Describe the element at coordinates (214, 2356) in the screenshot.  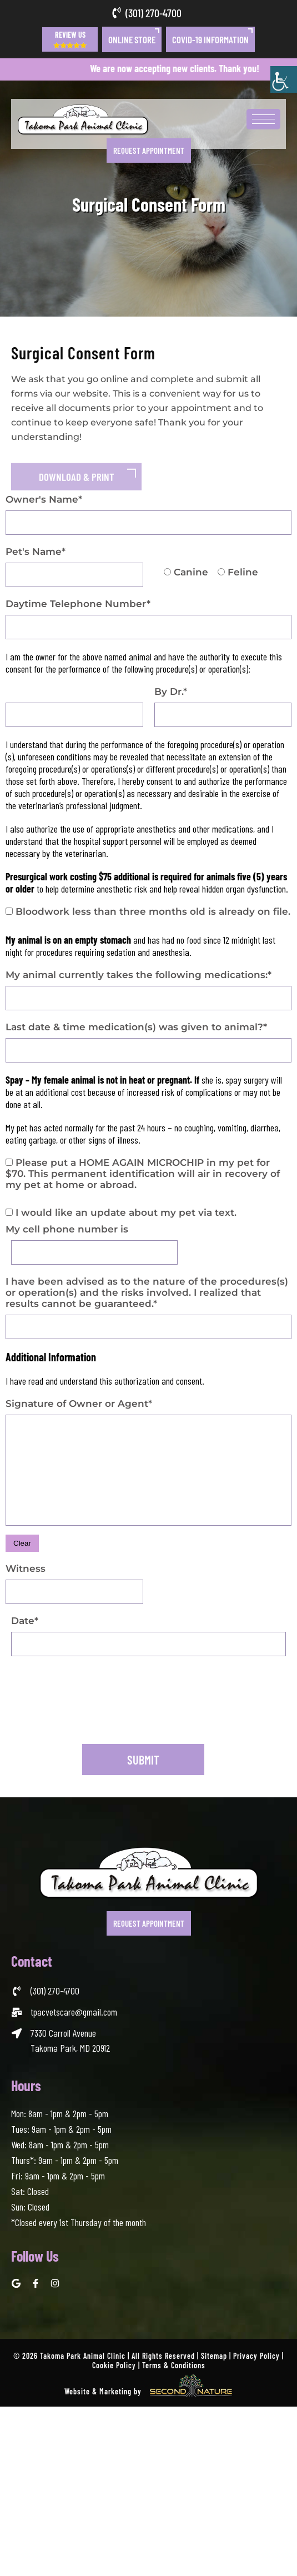
I see `Sitemap` at that location.